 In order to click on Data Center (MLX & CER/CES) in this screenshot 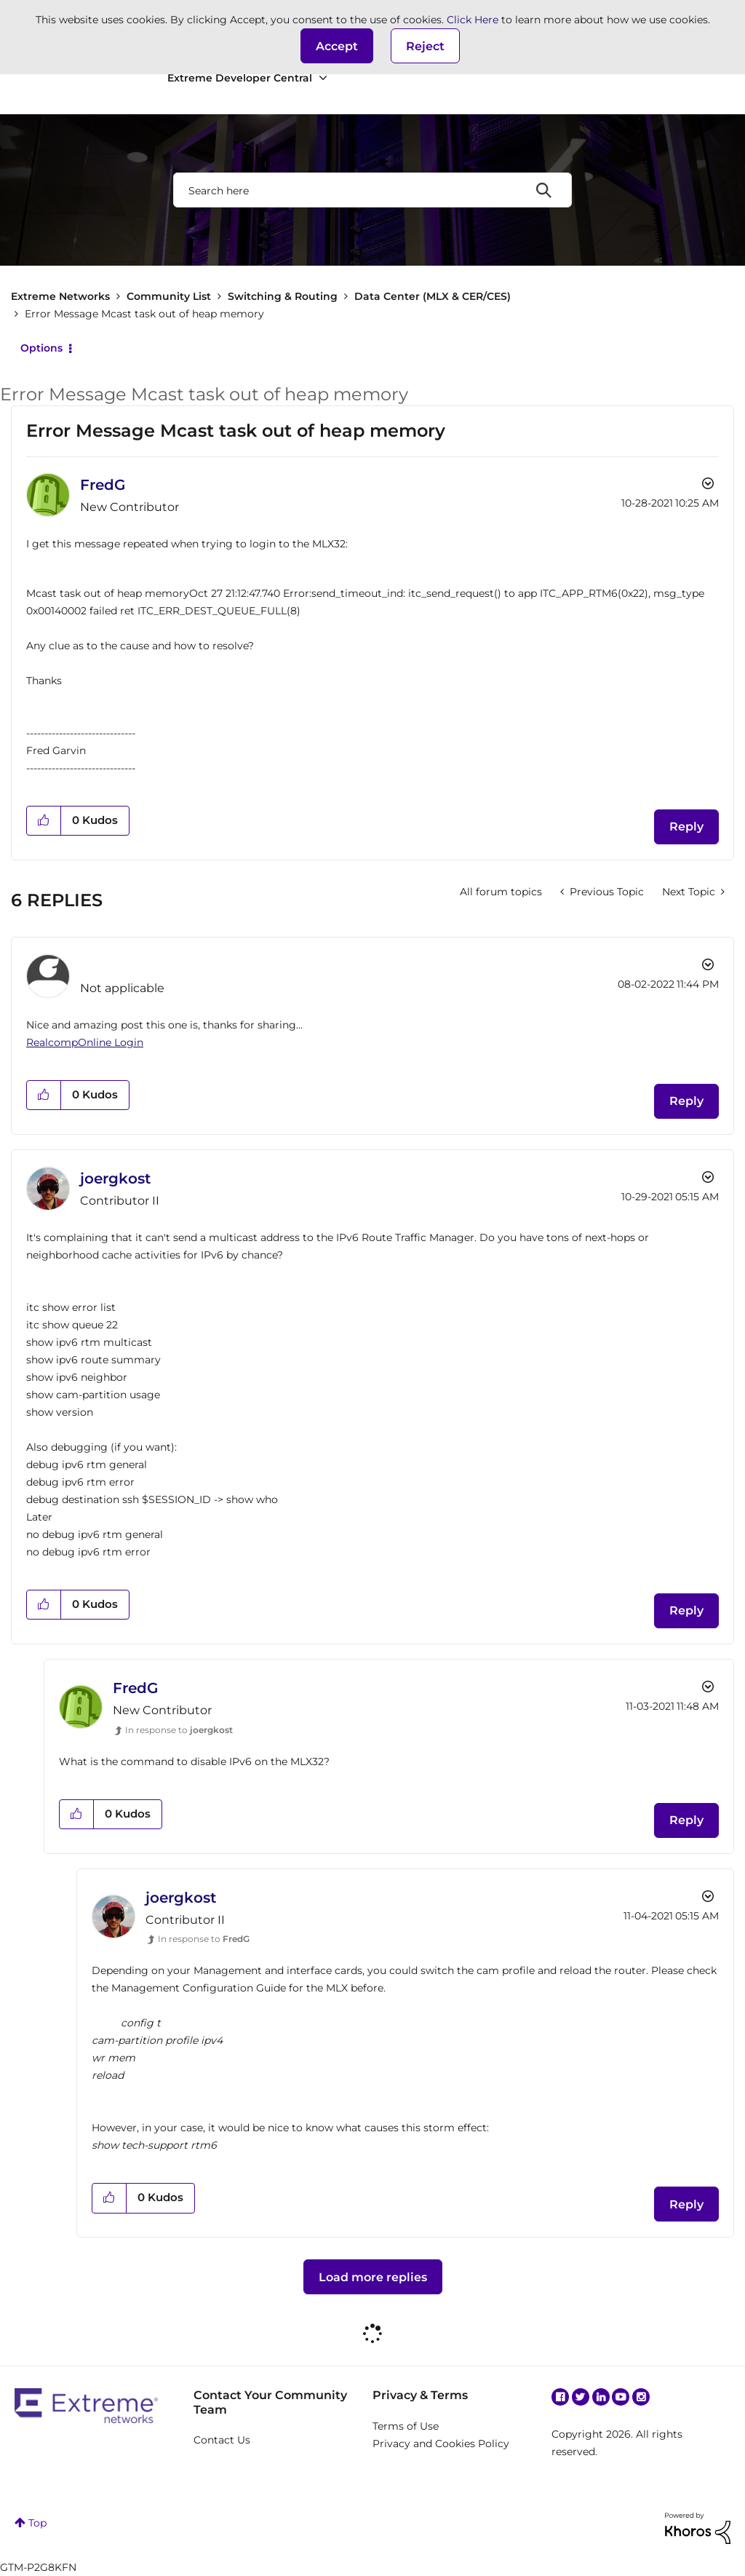, I will do `click(432, 296)`.